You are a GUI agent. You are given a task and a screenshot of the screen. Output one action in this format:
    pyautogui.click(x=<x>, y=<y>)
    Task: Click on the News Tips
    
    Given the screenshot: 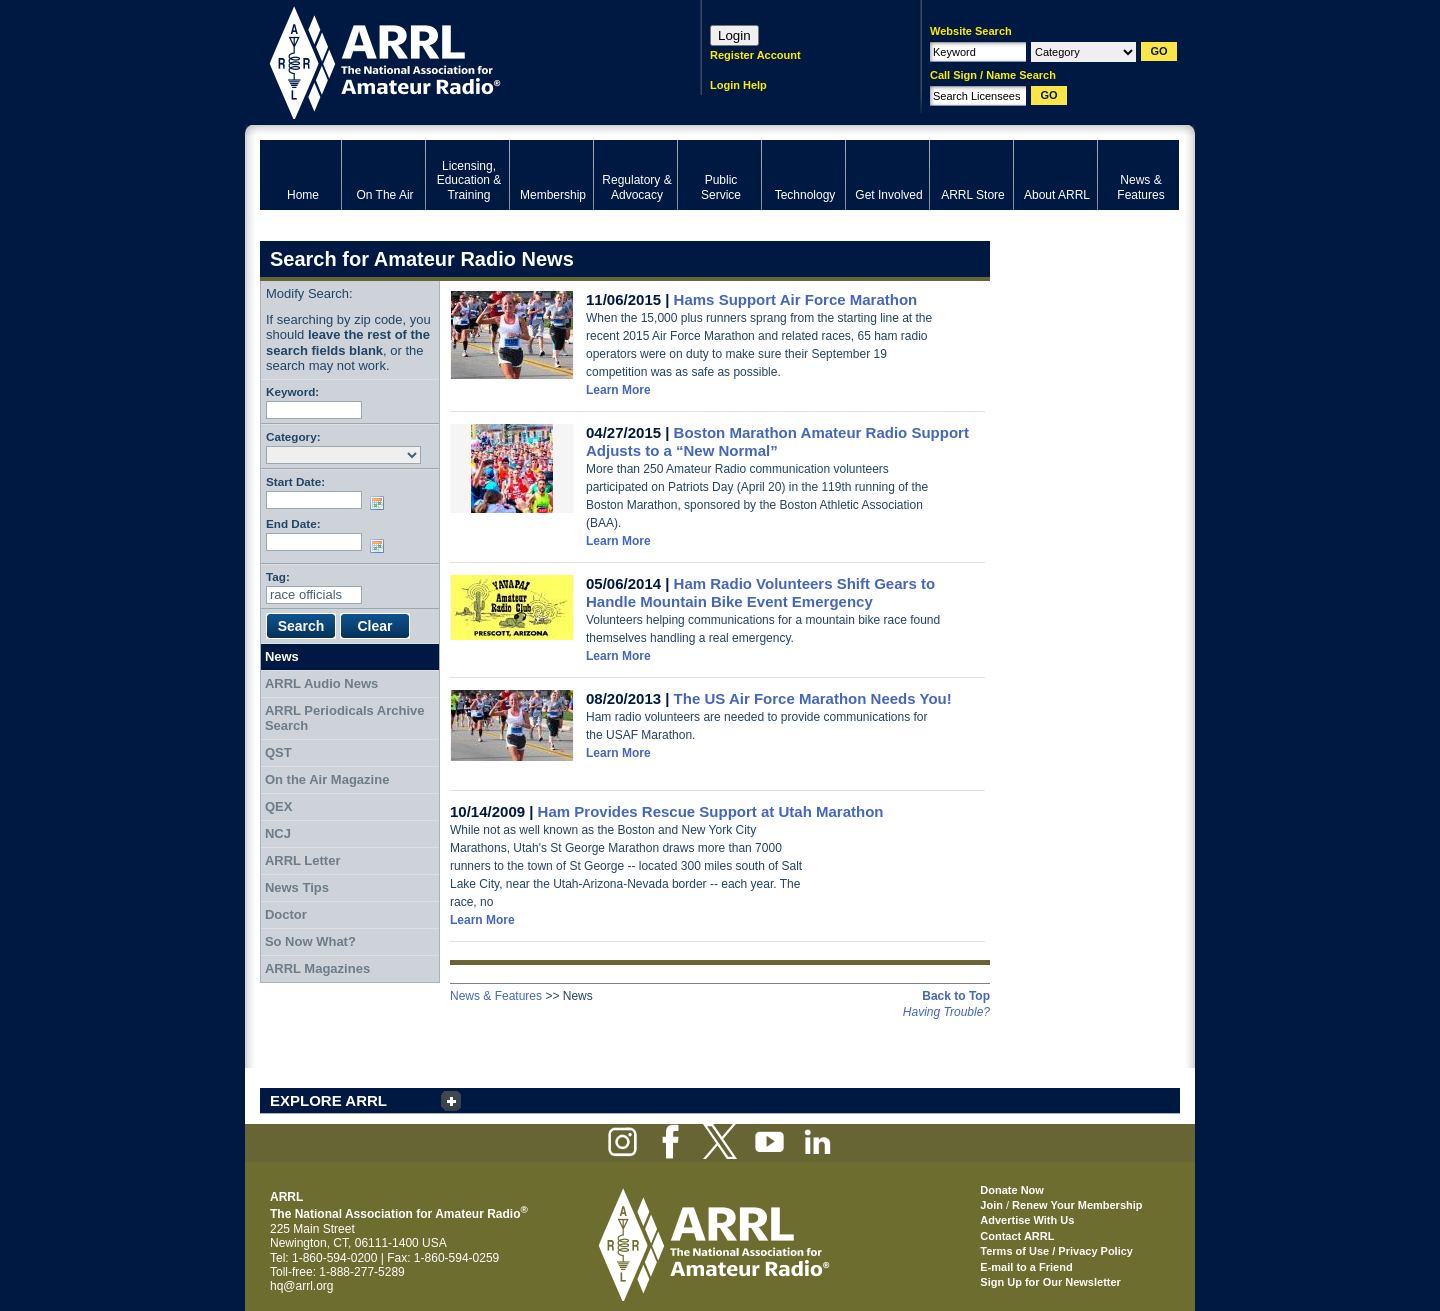 What is the action you would take?
    pyautogui.click(x=297, y=887)
    